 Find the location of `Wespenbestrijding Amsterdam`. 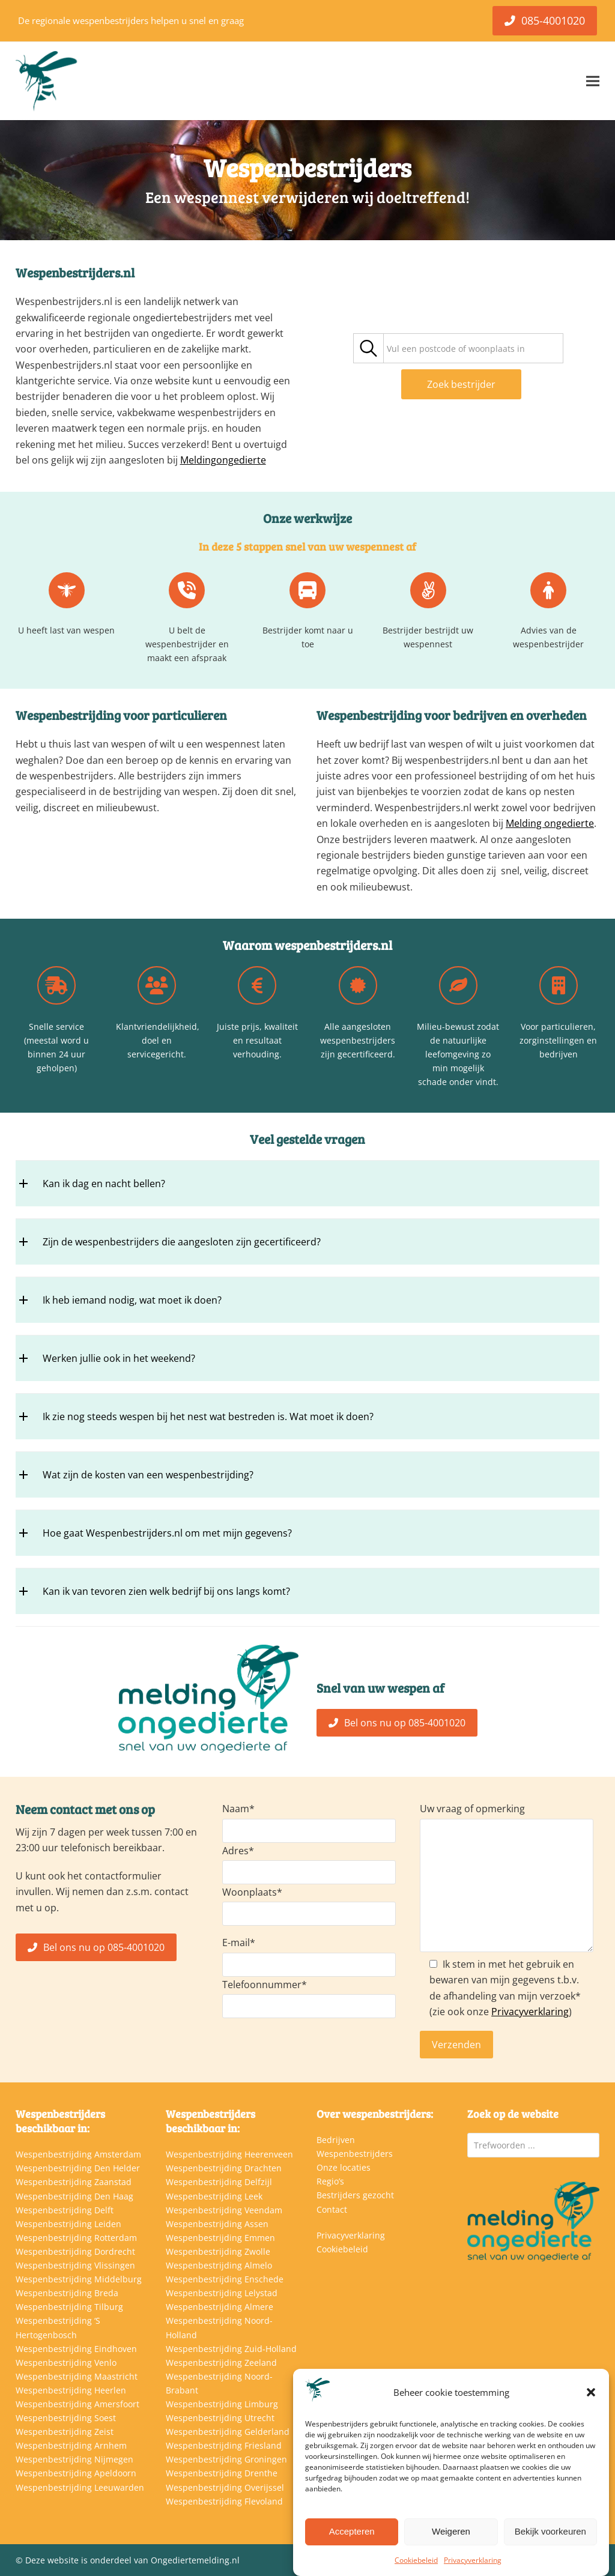

Wespenbestrijding Amsterdam is located at coordinates (78, 2154).